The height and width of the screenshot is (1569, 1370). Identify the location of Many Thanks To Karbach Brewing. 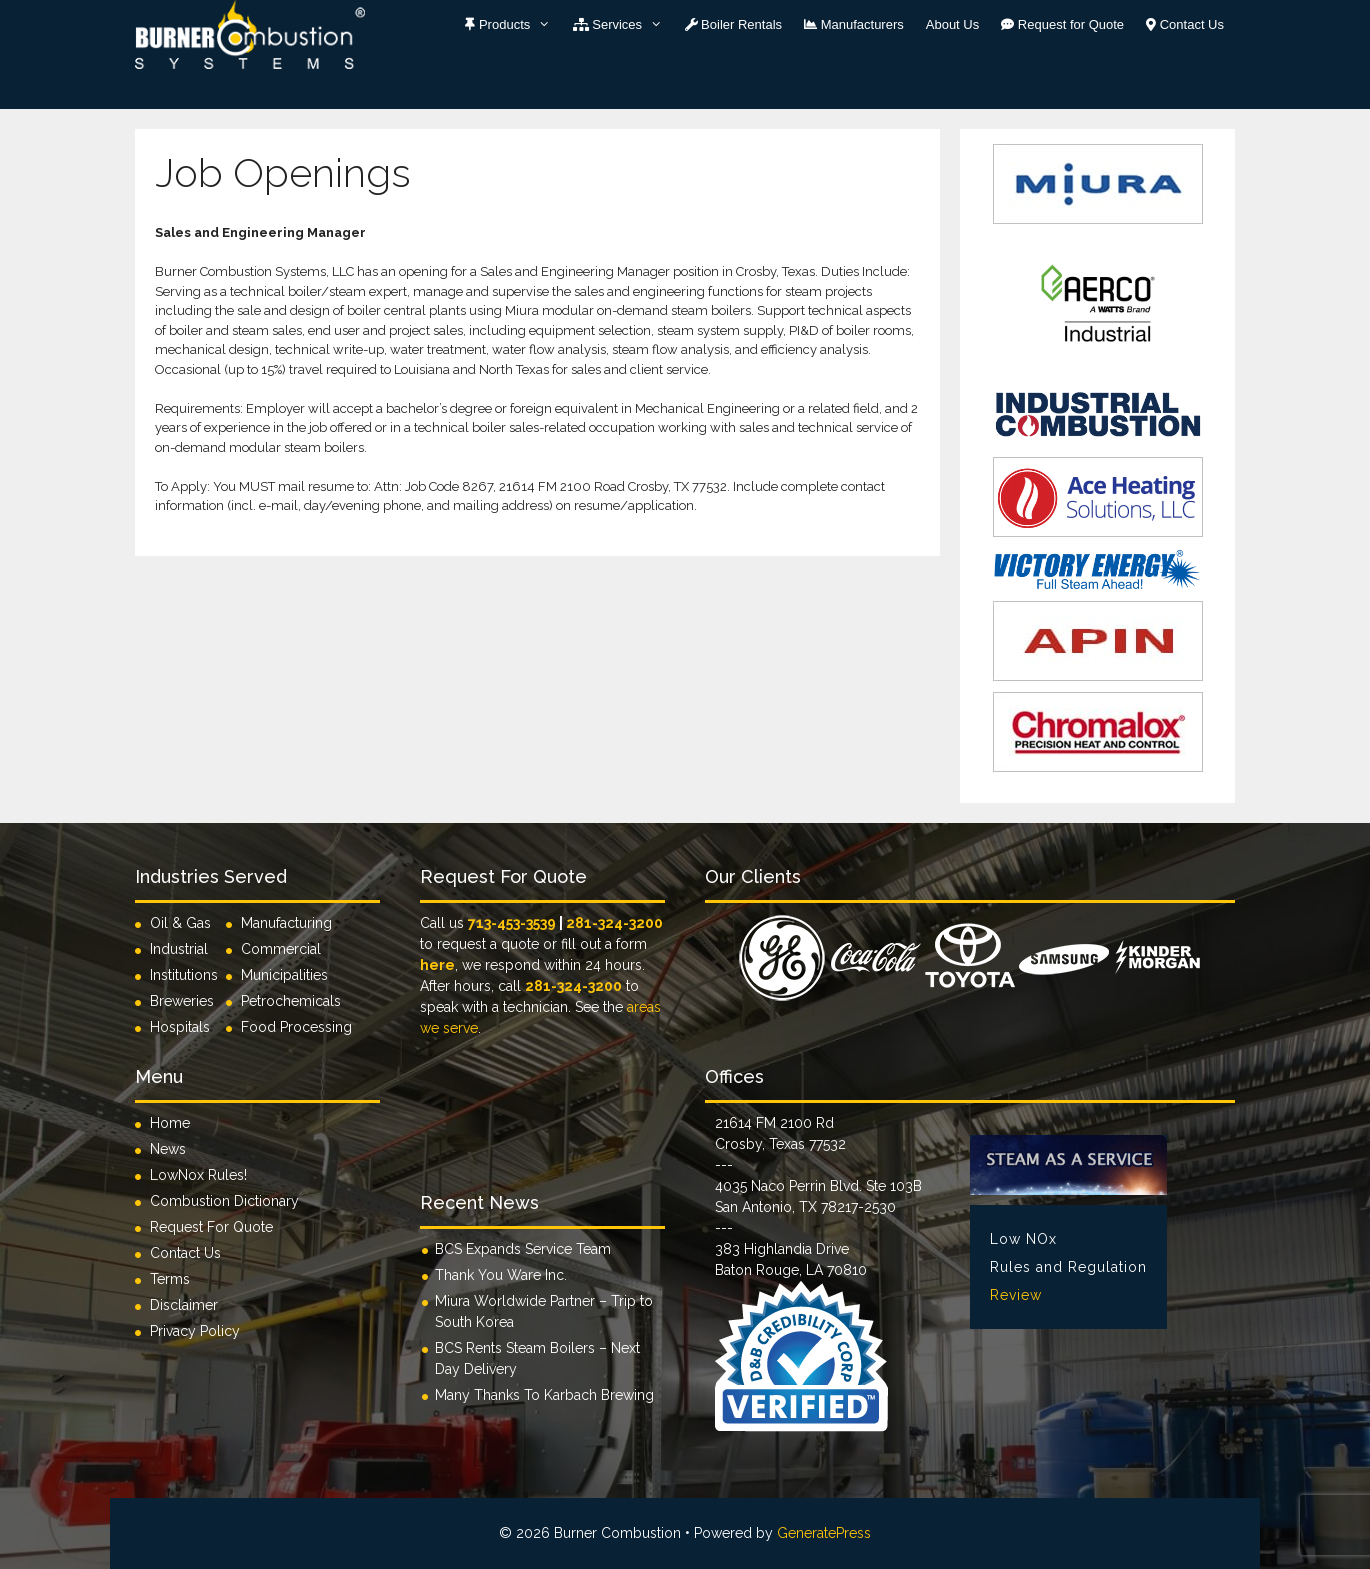
(544, 1395).